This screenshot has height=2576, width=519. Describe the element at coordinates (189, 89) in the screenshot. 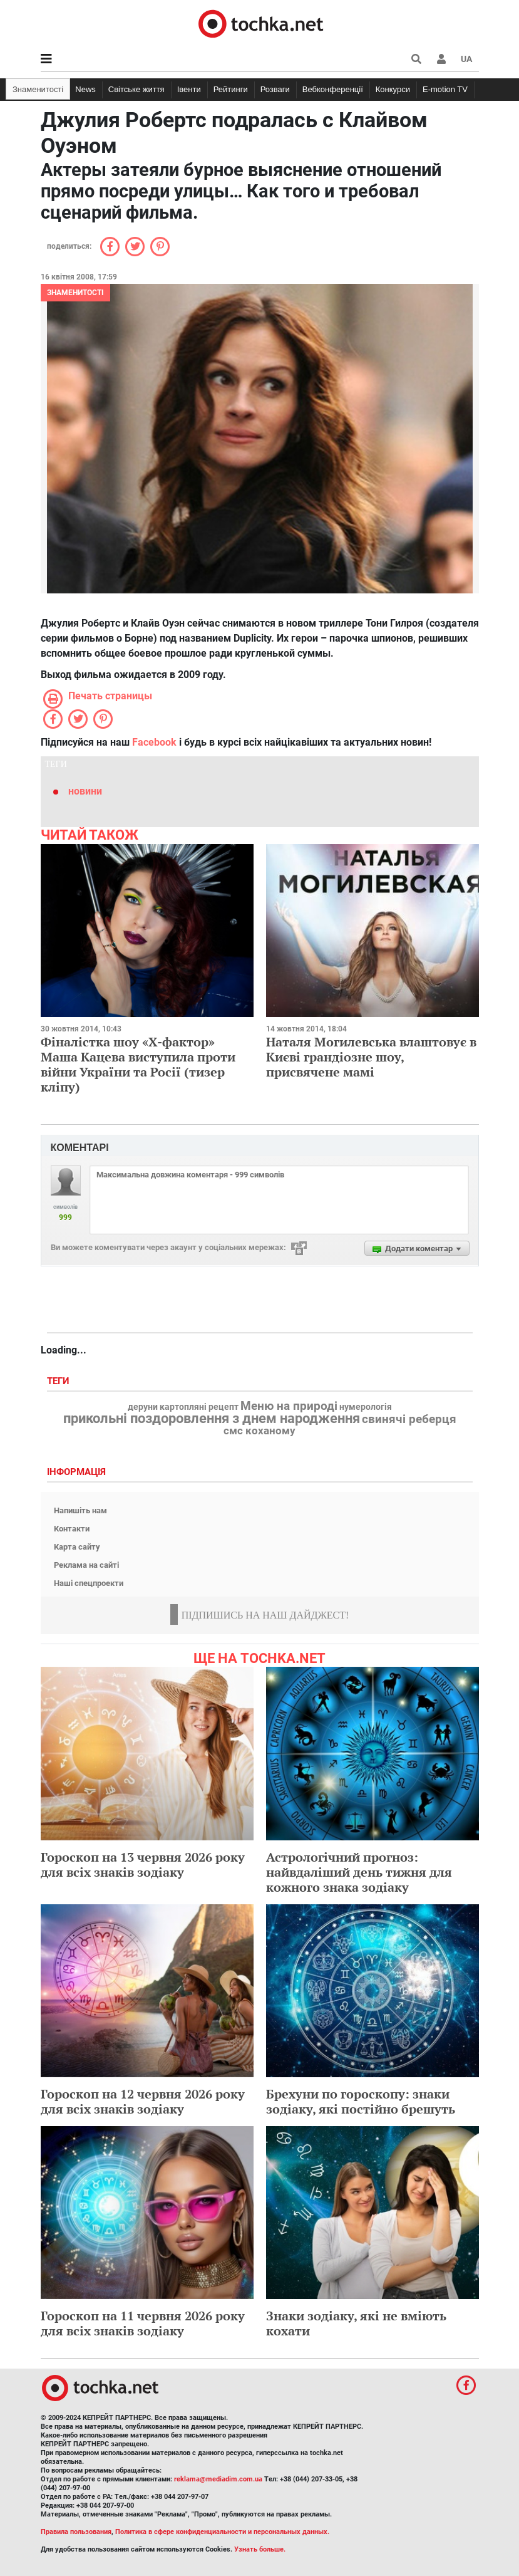

I see `Івенти` at that location.